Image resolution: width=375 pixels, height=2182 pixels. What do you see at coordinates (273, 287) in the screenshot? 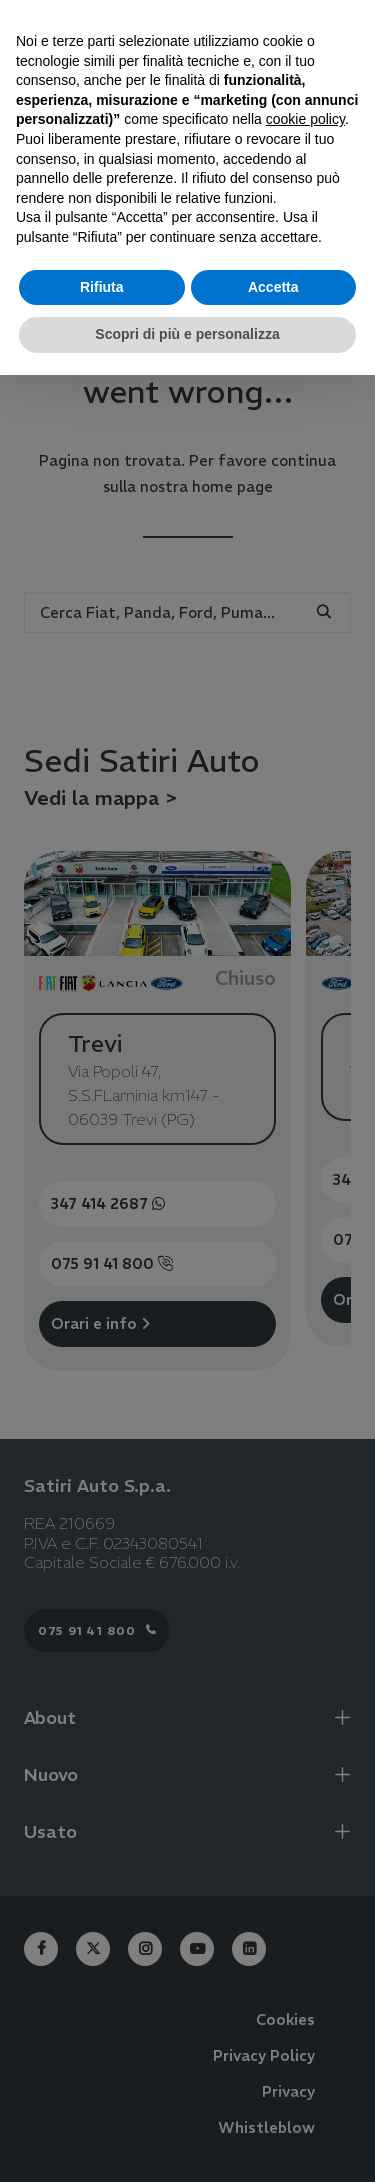
I see `Accetta [button]` at bounding box center [273, 287].